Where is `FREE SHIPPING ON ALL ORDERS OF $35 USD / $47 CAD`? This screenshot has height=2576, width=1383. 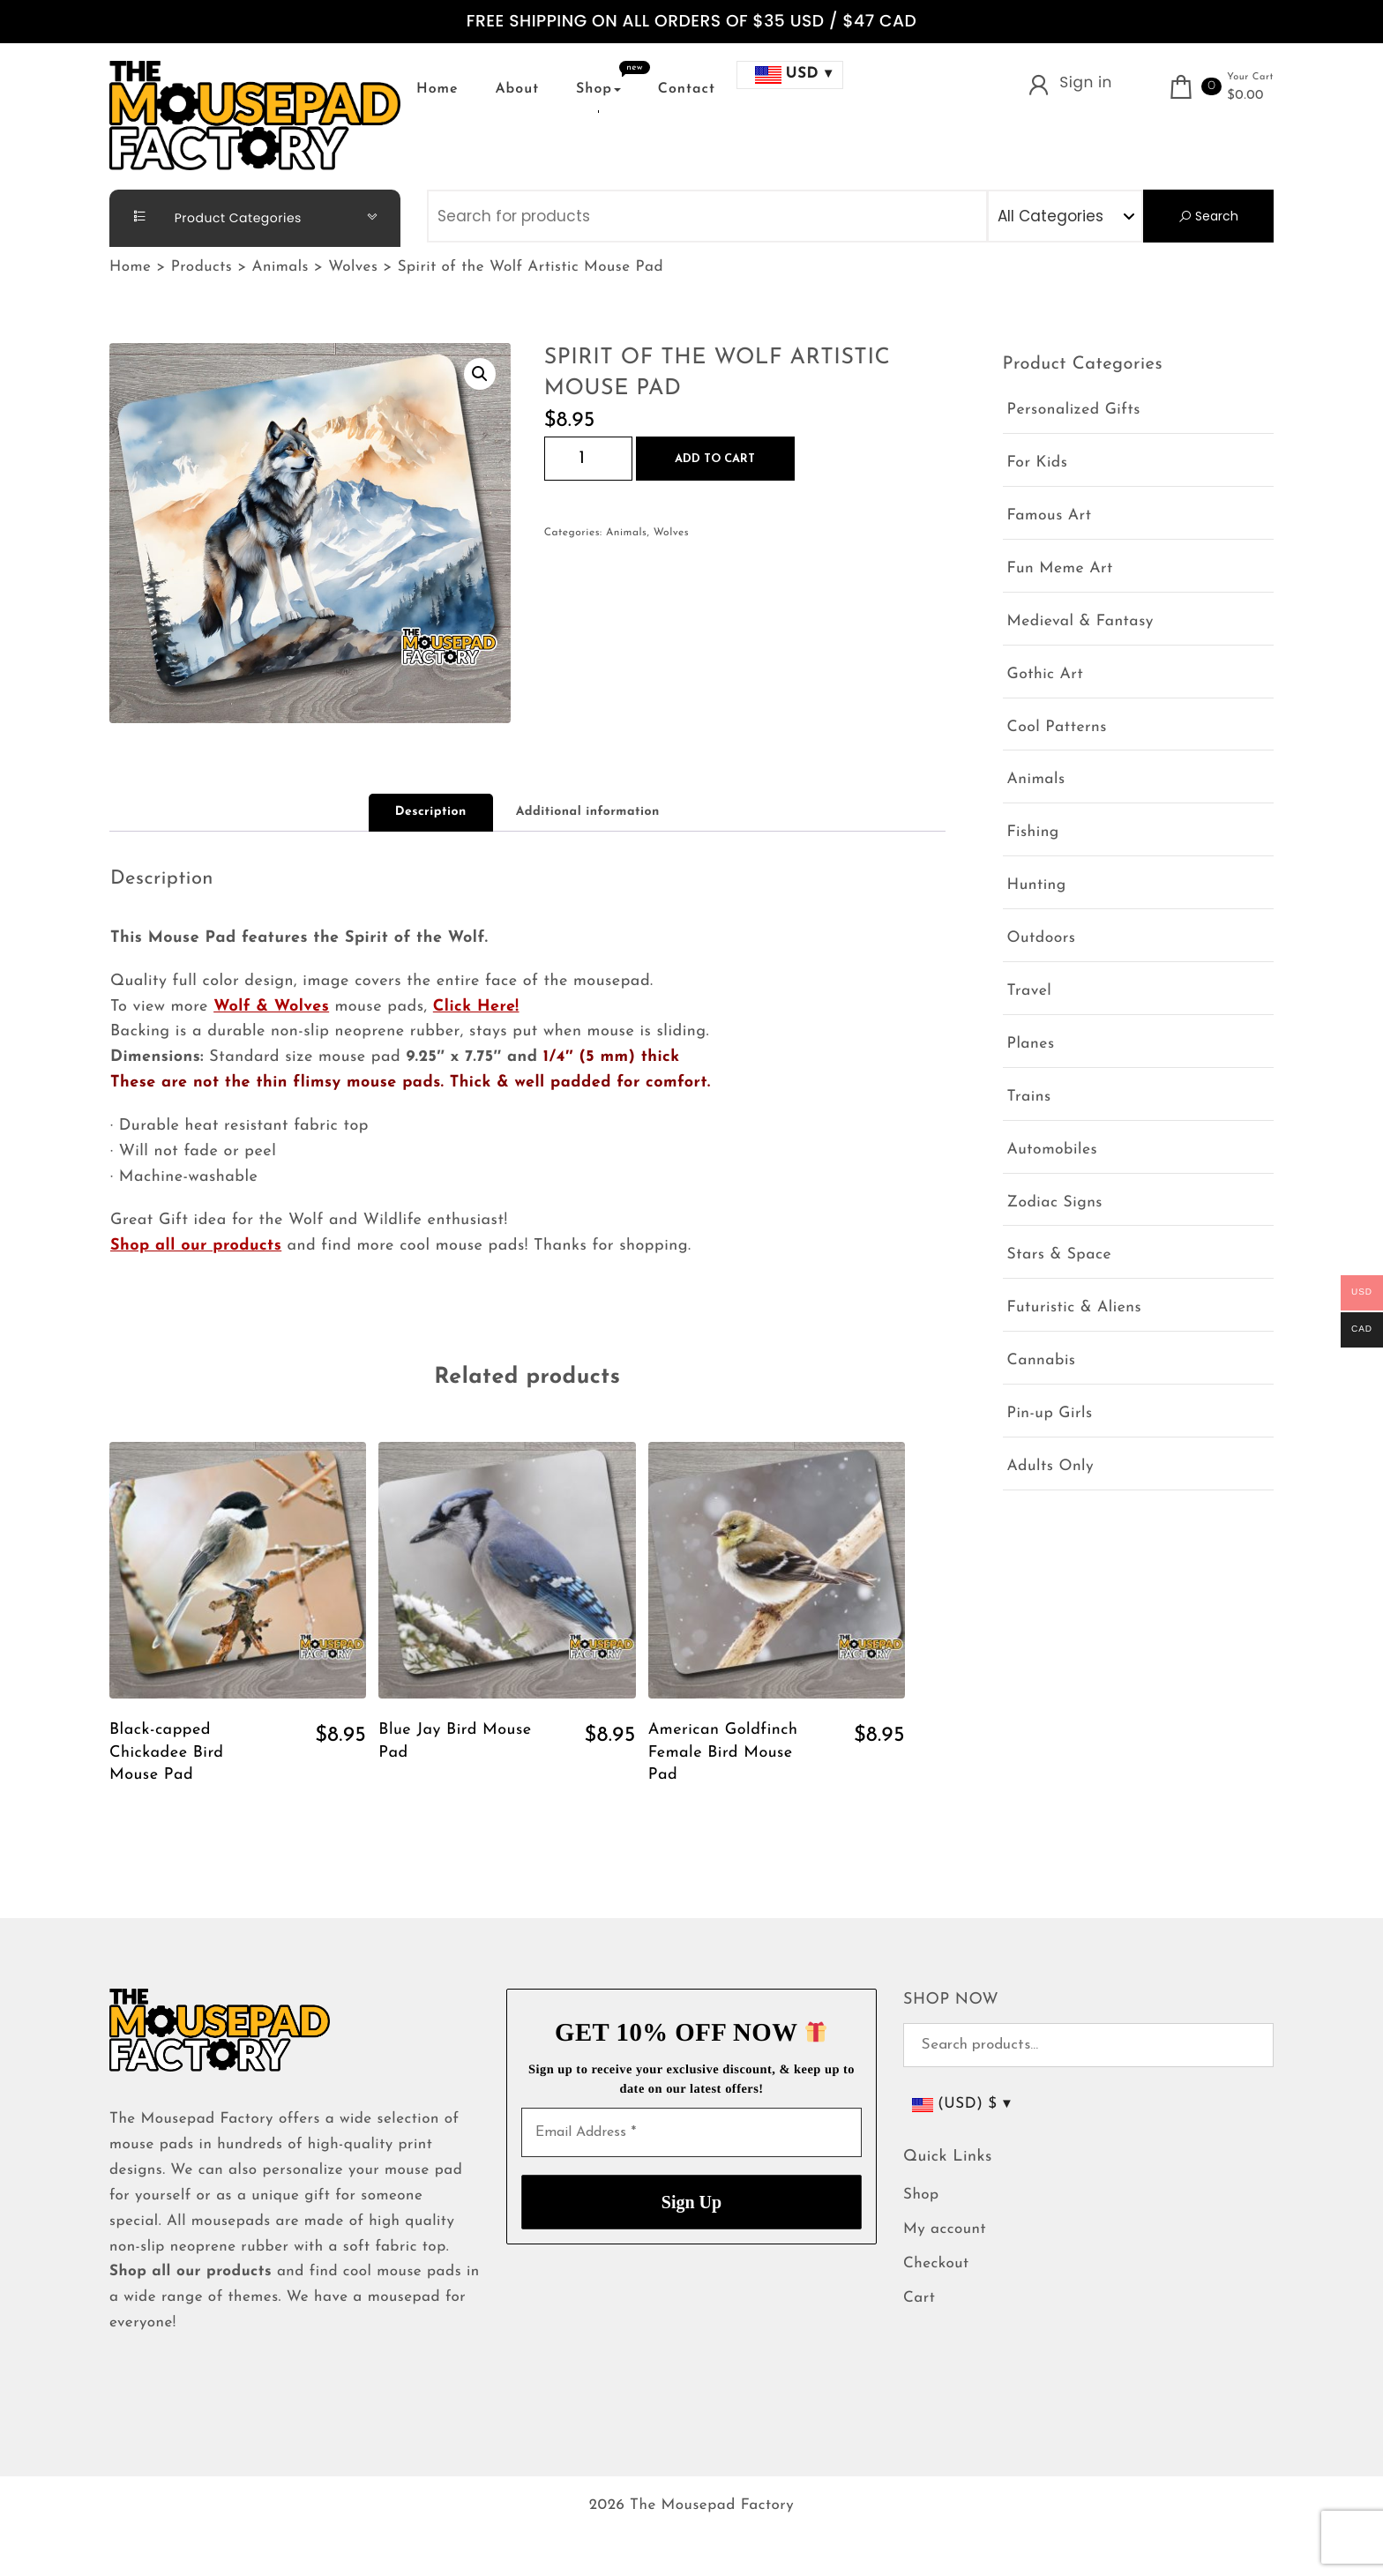 FREE SHIPPING ON ALL ORDERS OF $35 USD / $47 CAD is located at coordinates (691, 21).